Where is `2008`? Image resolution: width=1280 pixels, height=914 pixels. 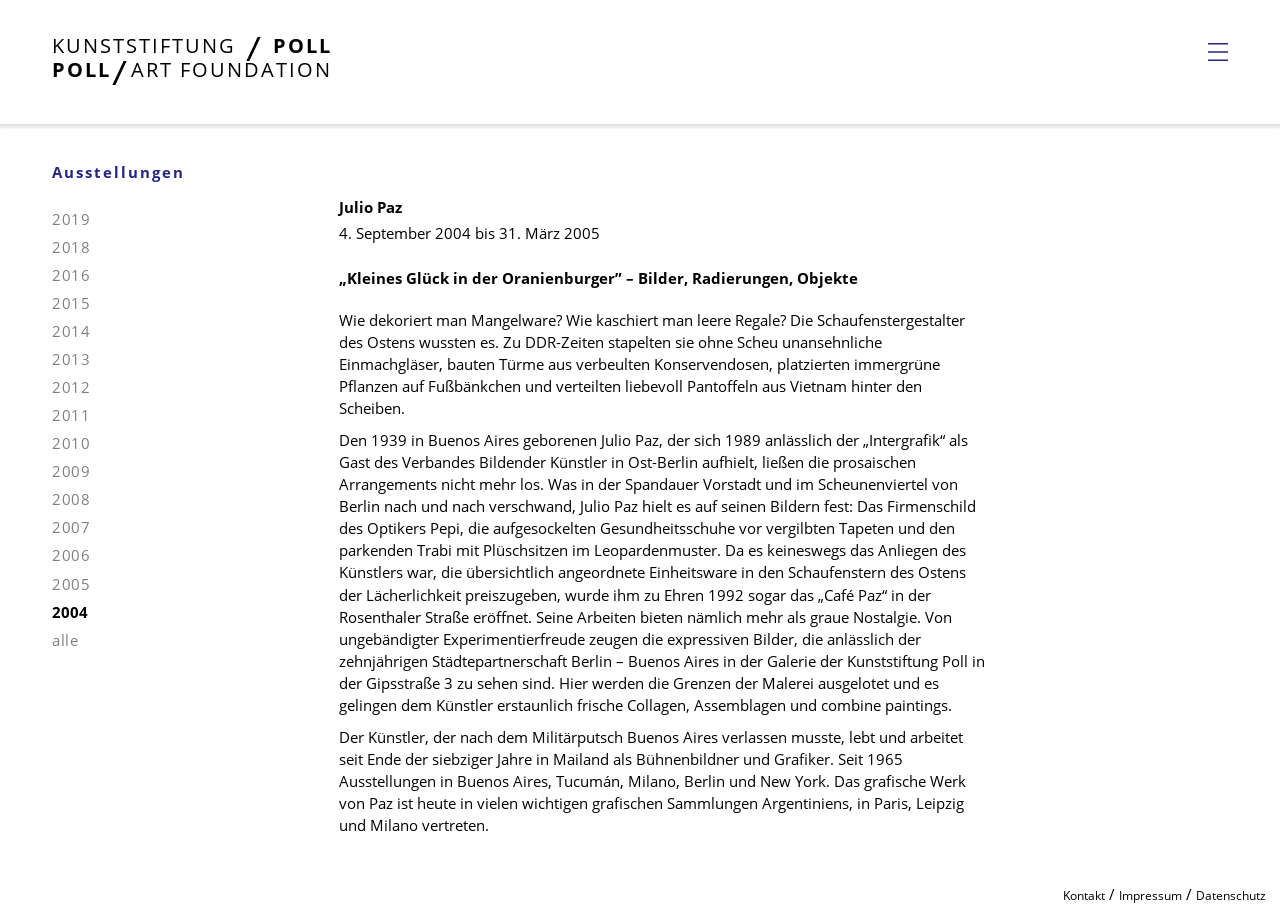
2008 is located at coordinates (71, 499).